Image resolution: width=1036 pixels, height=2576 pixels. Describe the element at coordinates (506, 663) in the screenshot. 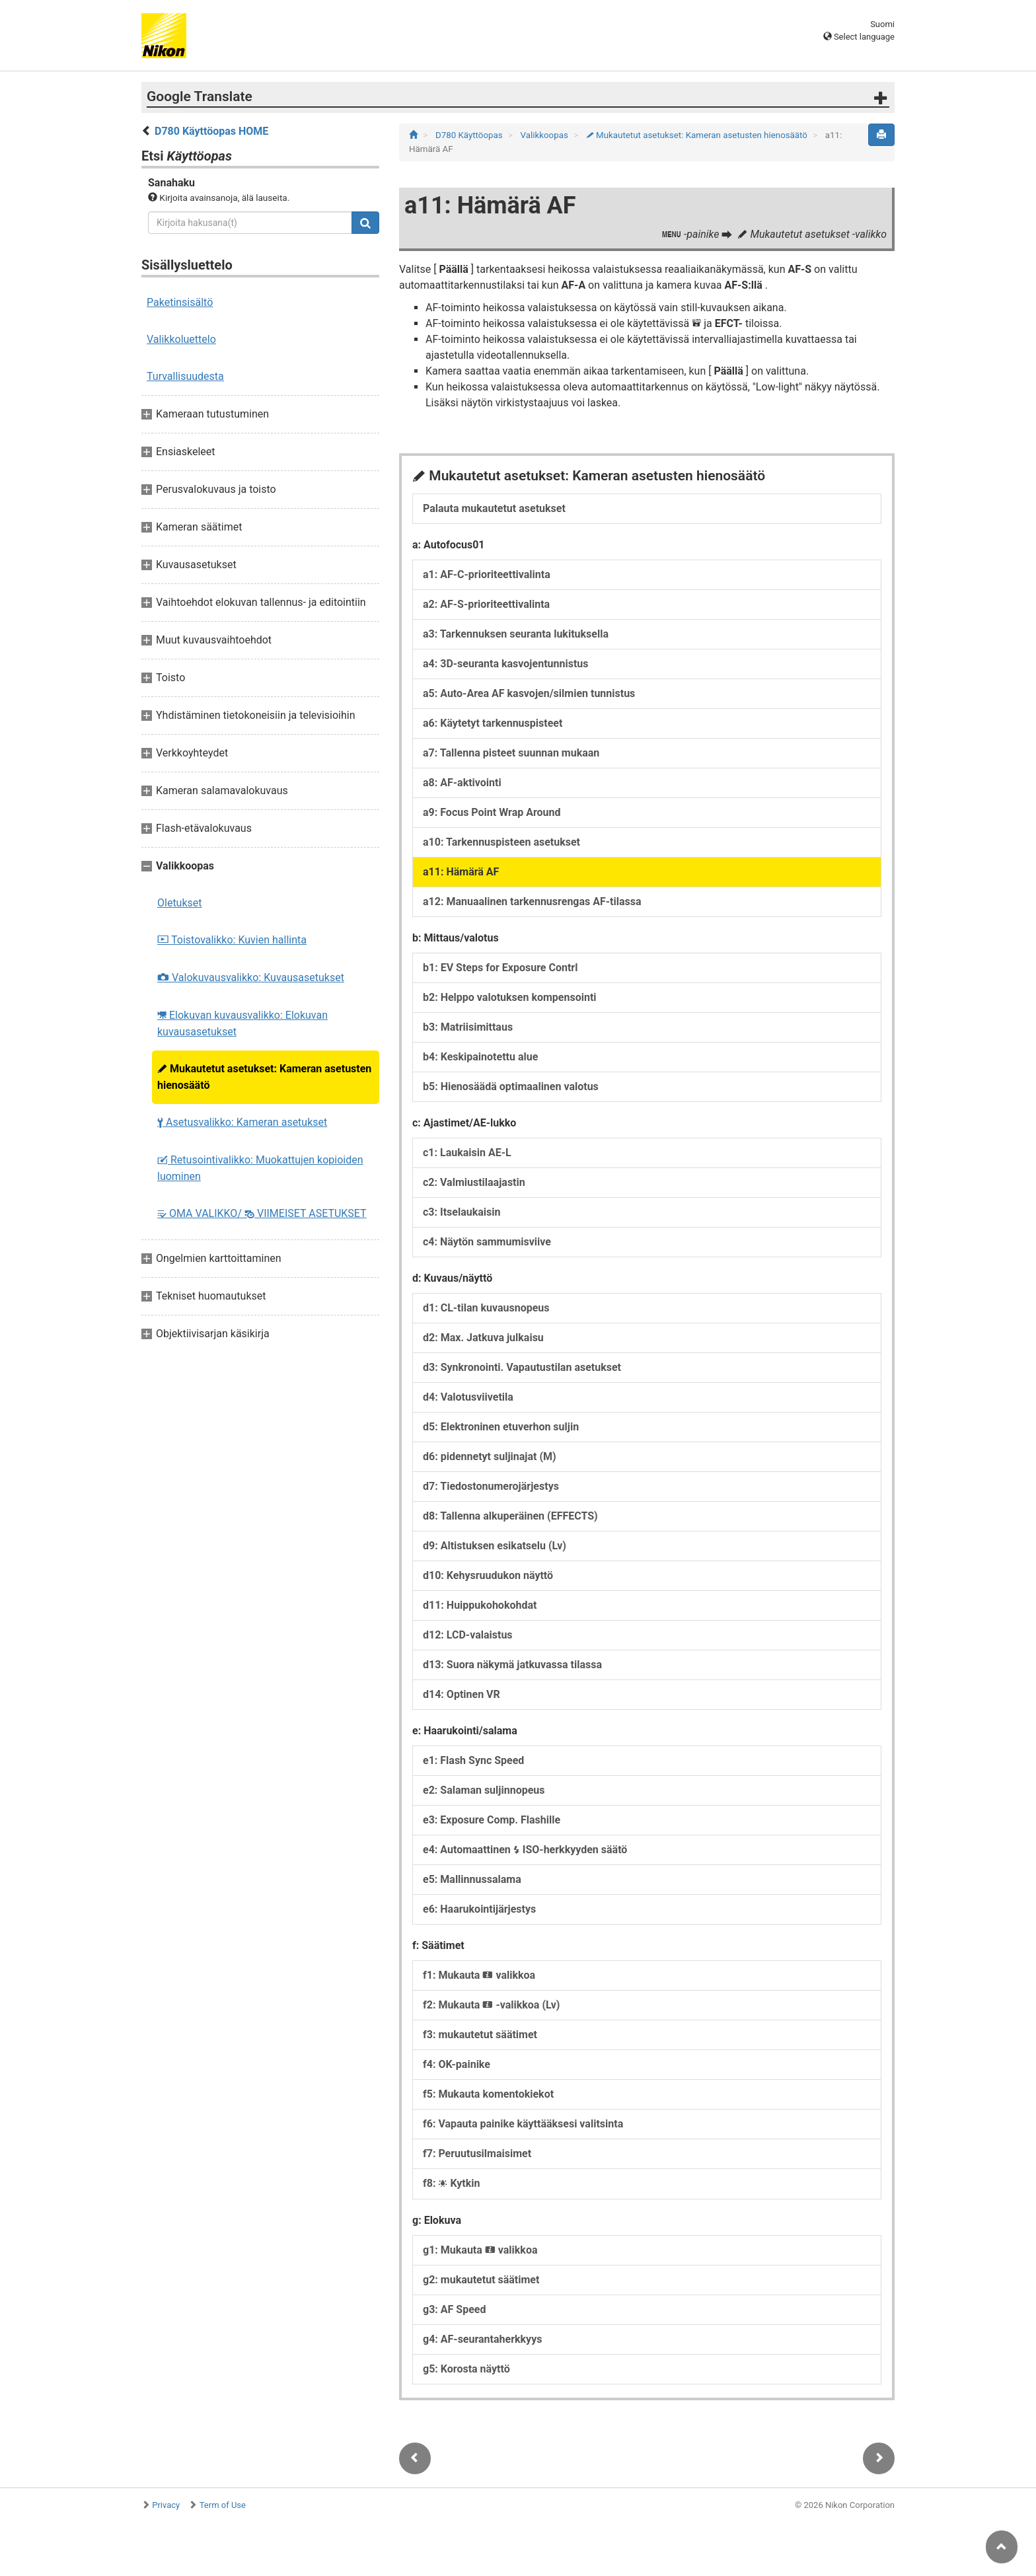

I see `a4: 3D-seuranta kasvojentunnistus` at that location.